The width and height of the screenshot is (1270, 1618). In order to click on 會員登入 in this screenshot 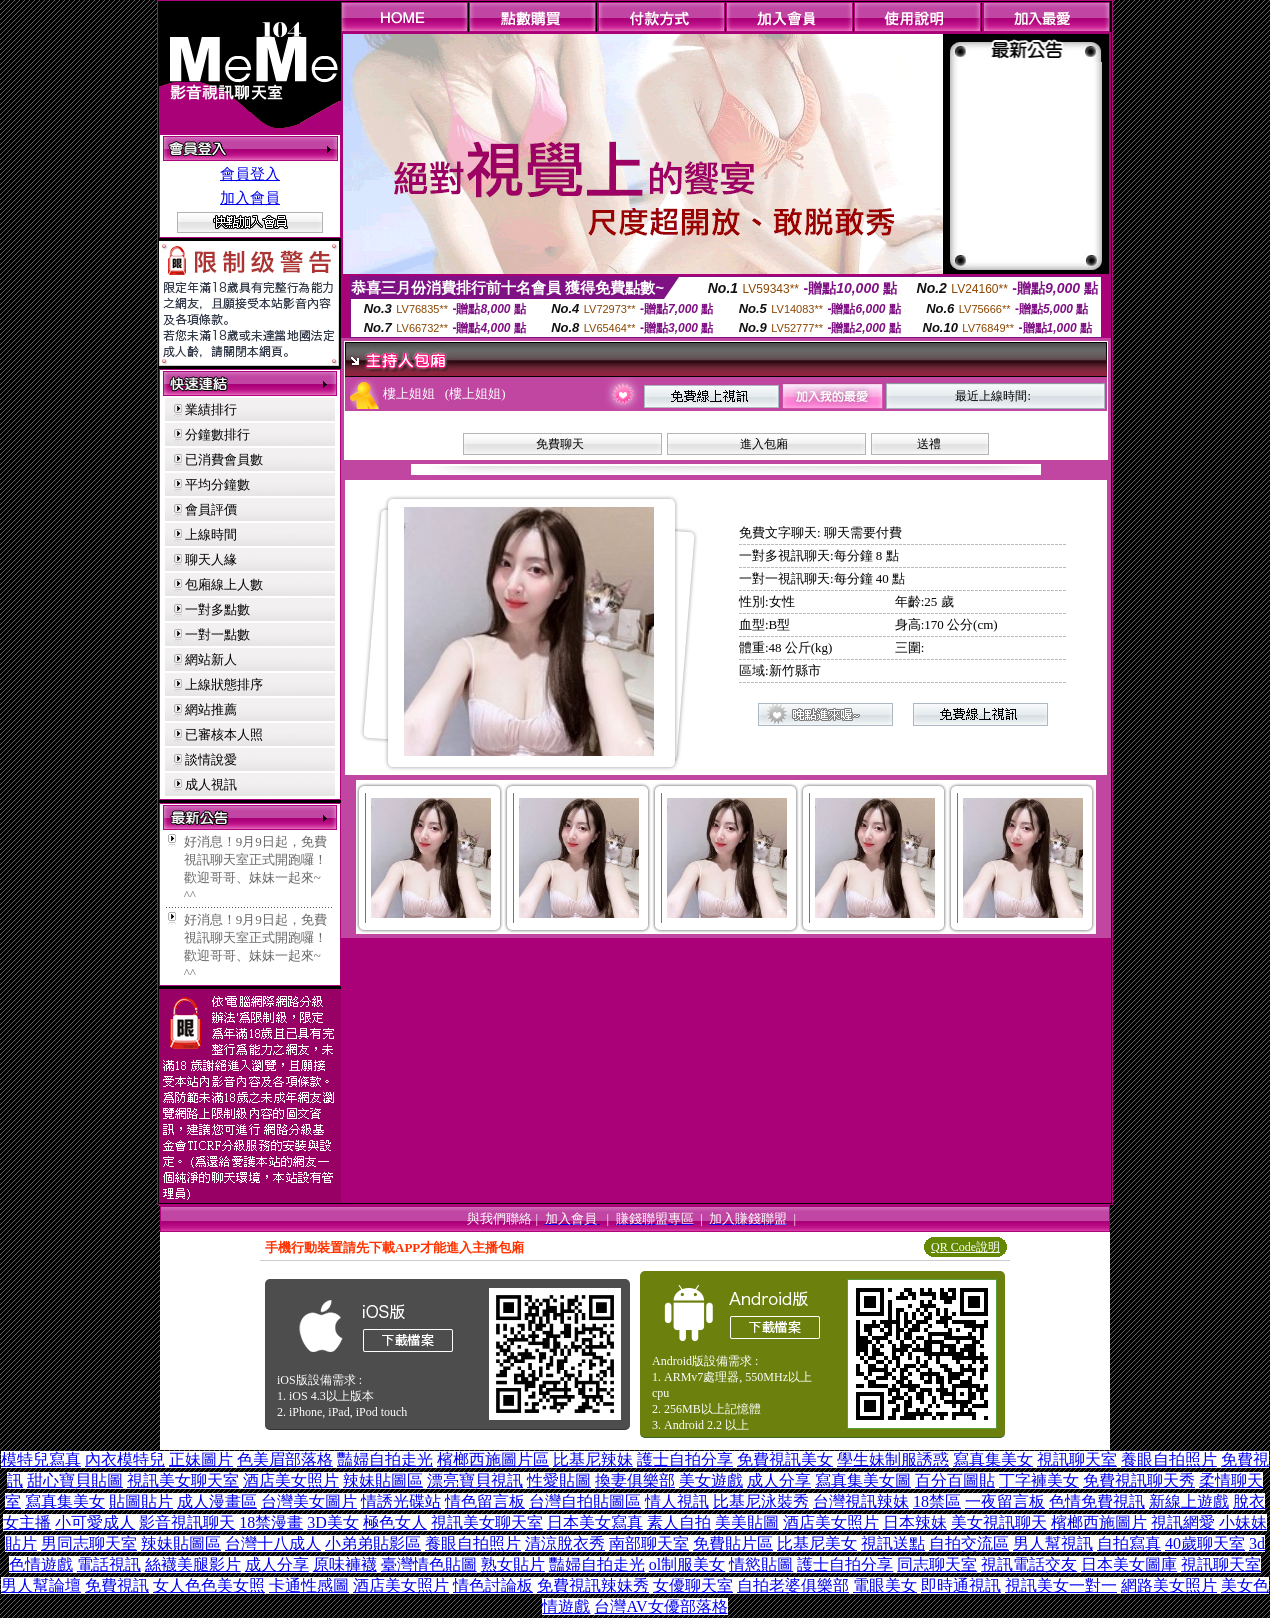, I will do `click(250, 174)`.